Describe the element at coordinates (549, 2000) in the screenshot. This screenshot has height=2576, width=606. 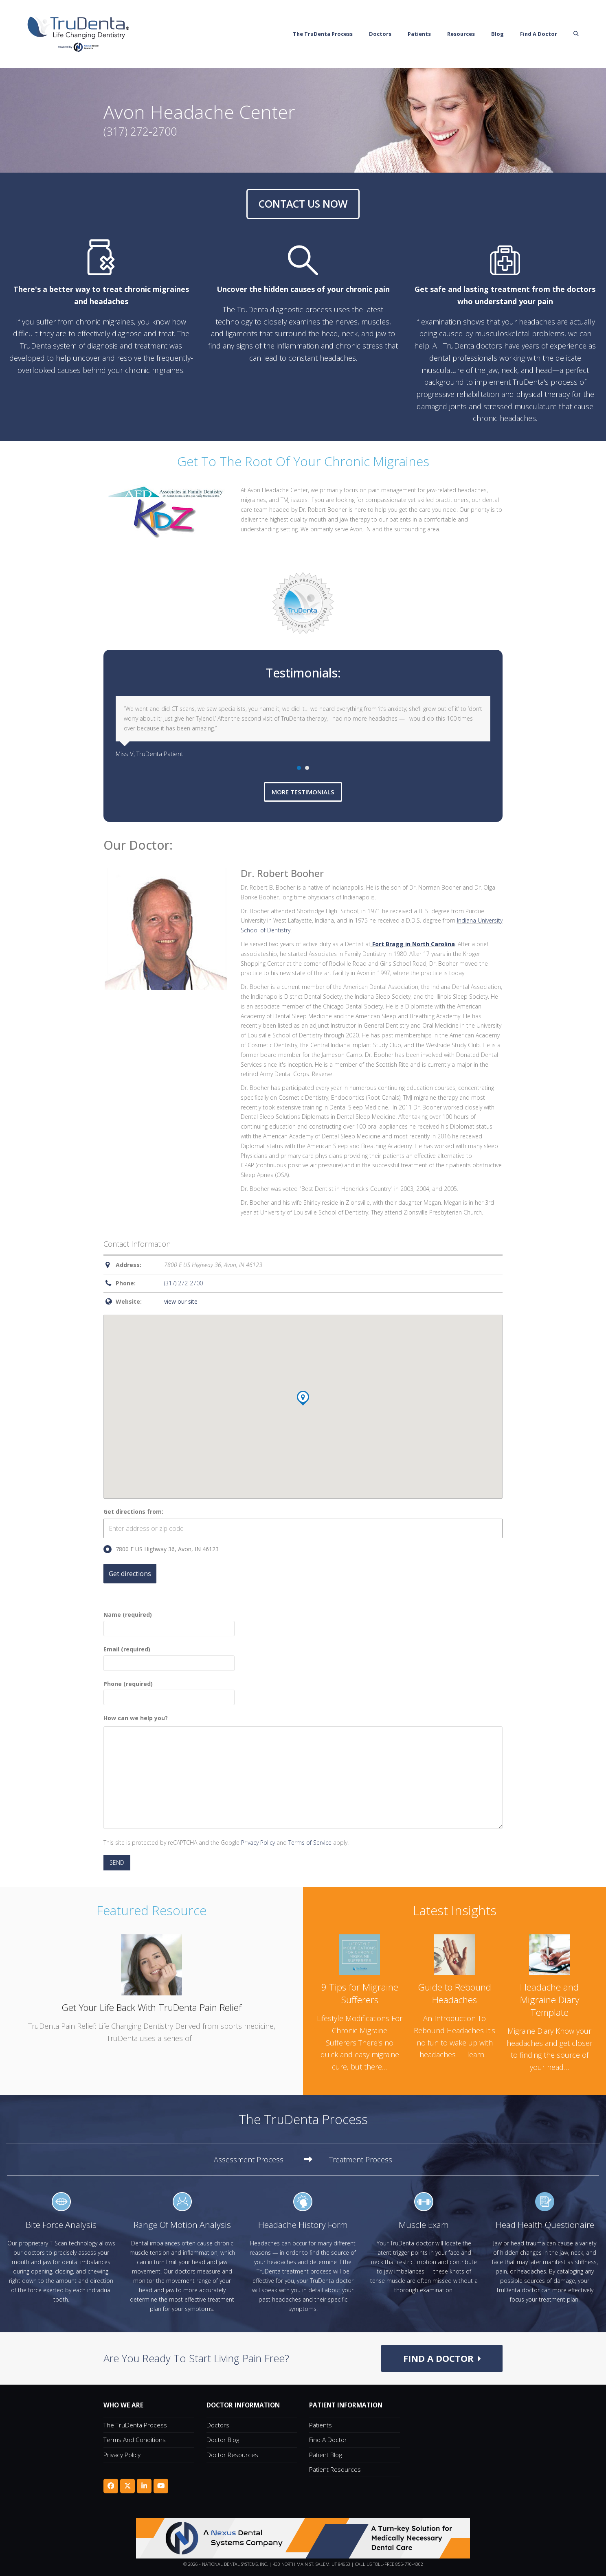
I see `Headache and Migraine Diary Template` at that location.